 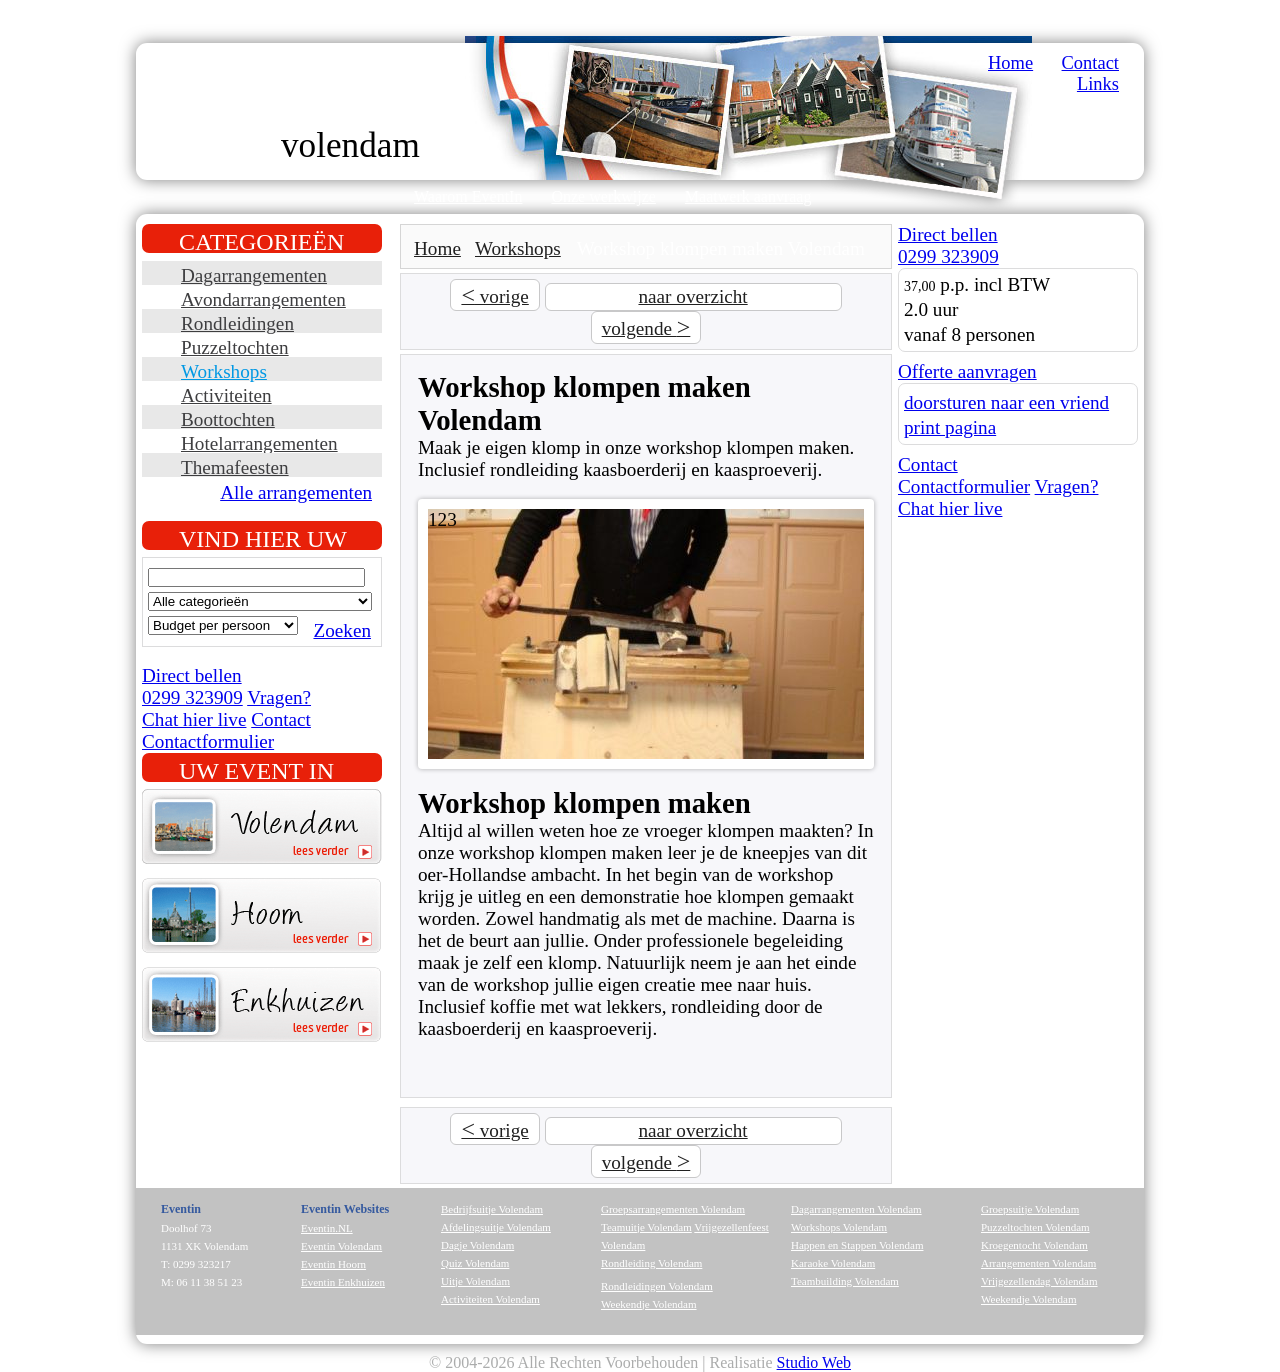 What do you see at coordinates (235, 467) in the screenshot?
I see `Themafeesten` at bounding box center [235, 467].